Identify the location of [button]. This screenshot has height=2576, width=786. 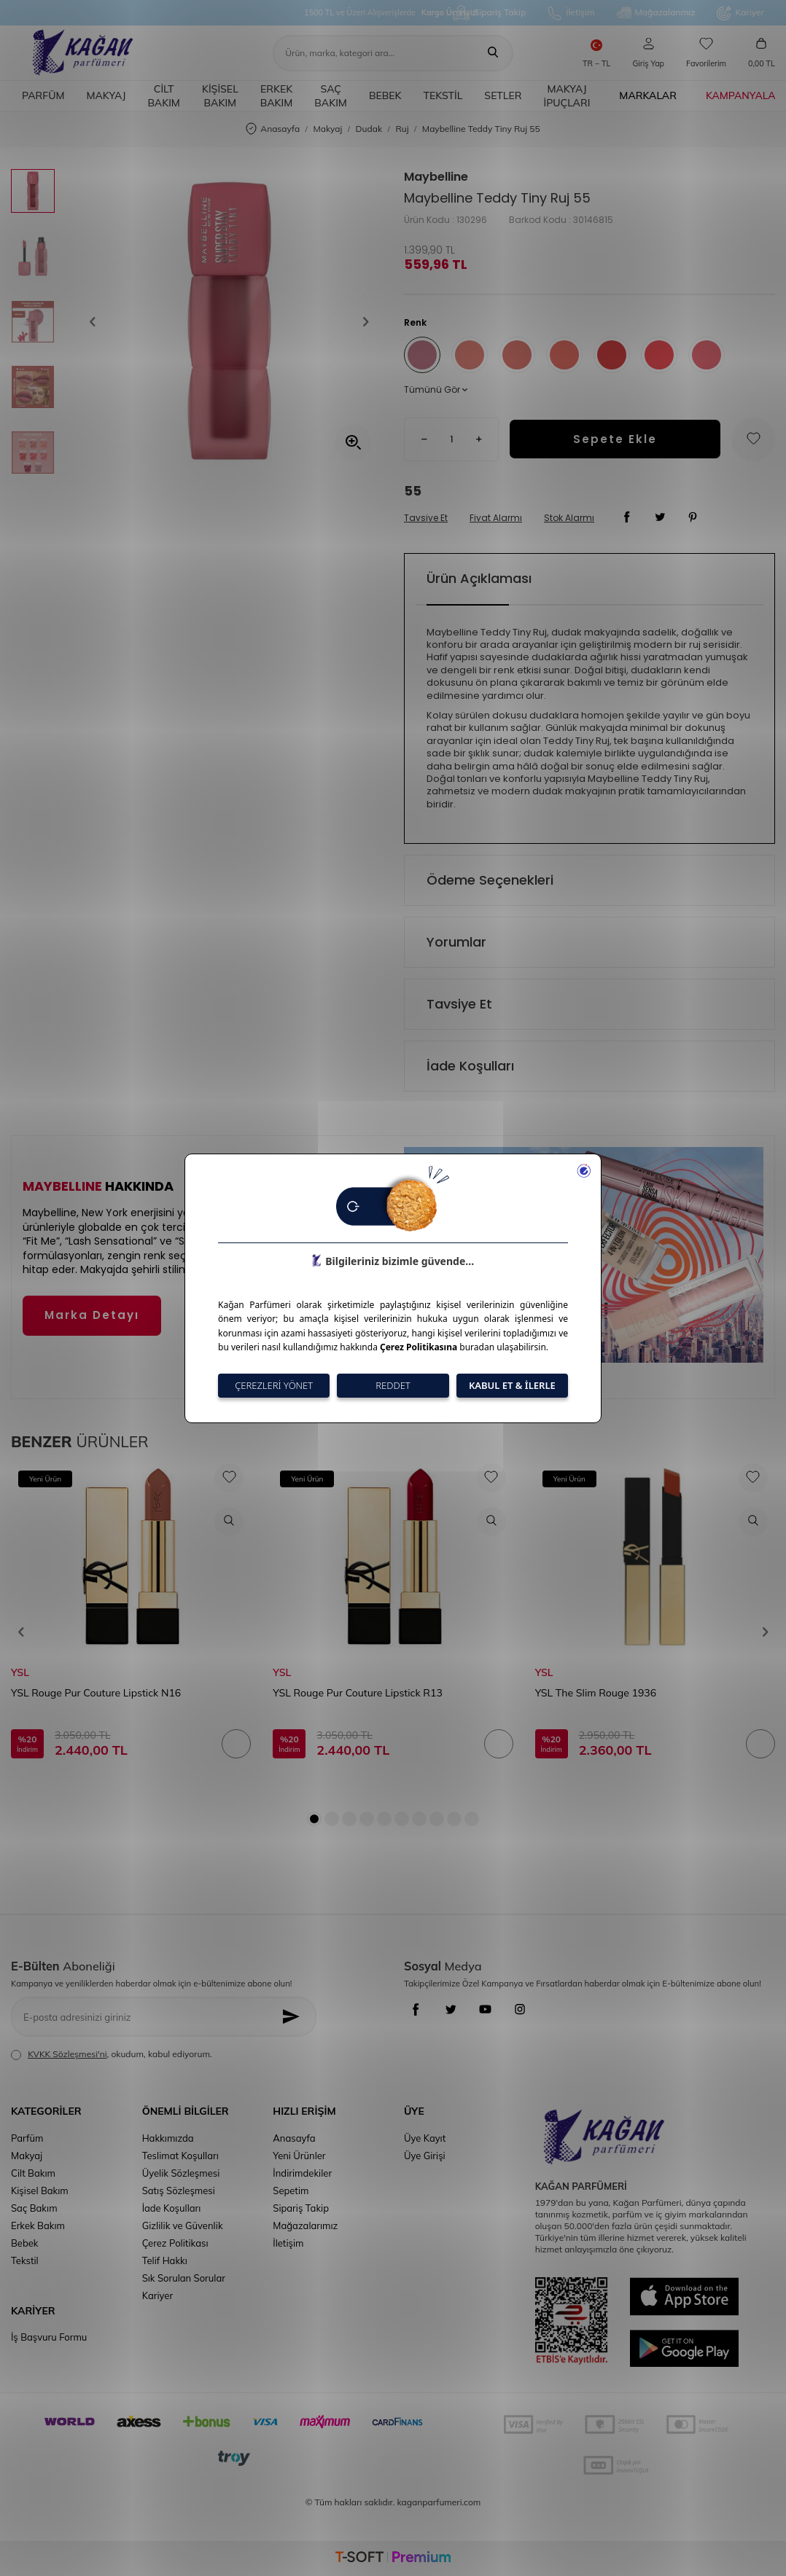
(97, 322).